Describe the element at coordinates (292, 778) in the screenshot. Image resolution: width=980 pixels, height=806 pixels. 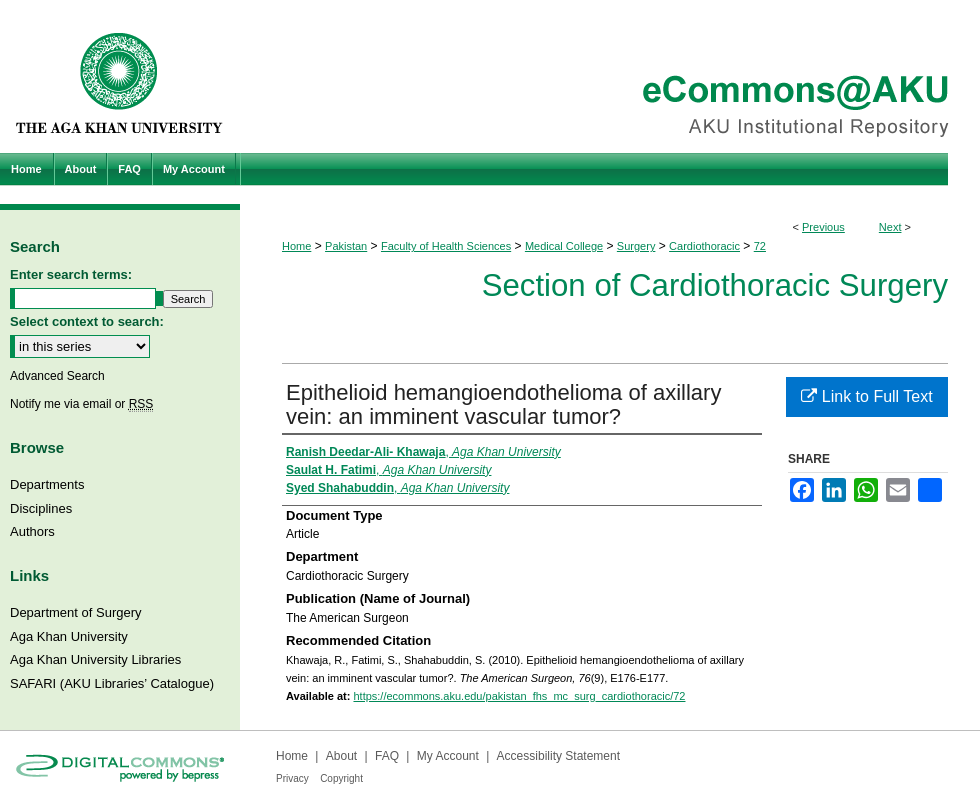
I see `Privacy` at that location.